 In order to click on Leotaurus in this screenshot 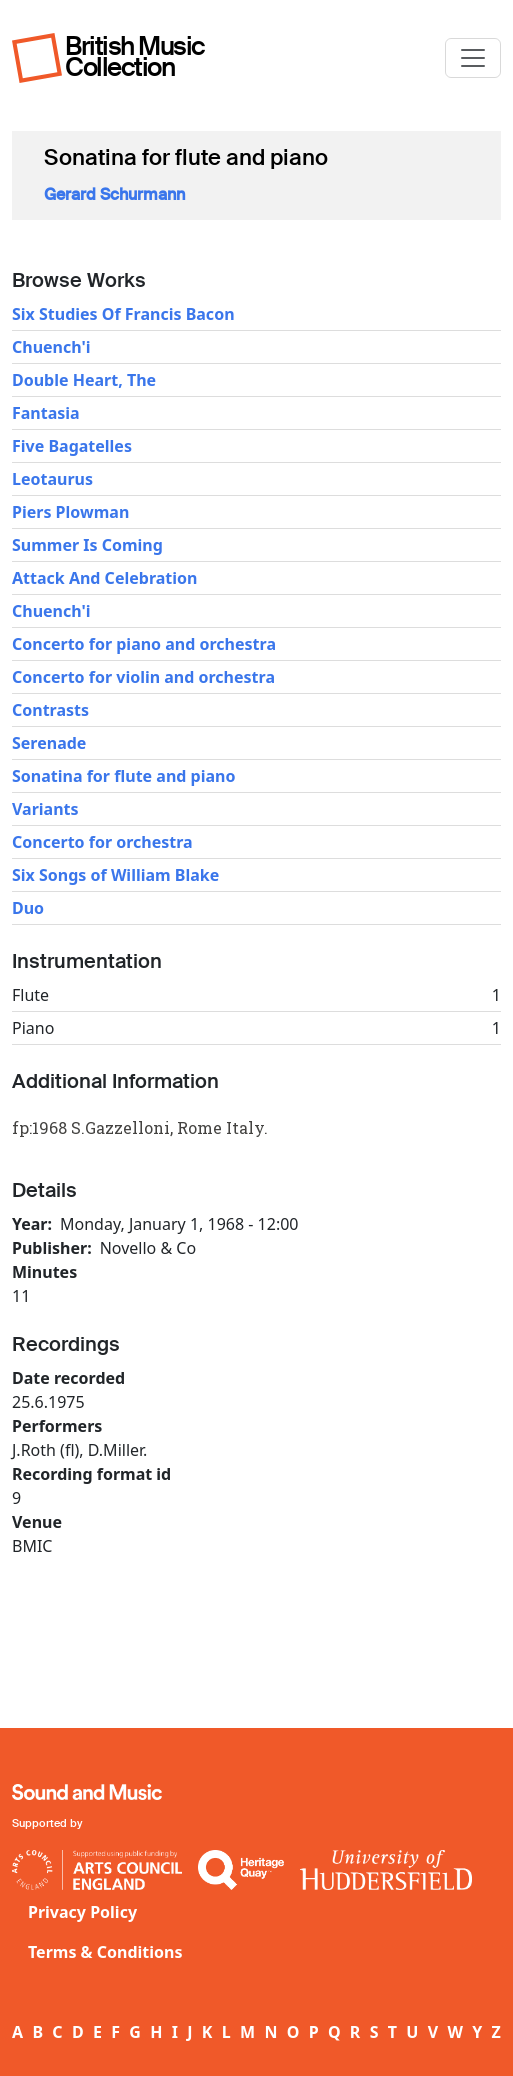, I will do `click(52, 479)`.